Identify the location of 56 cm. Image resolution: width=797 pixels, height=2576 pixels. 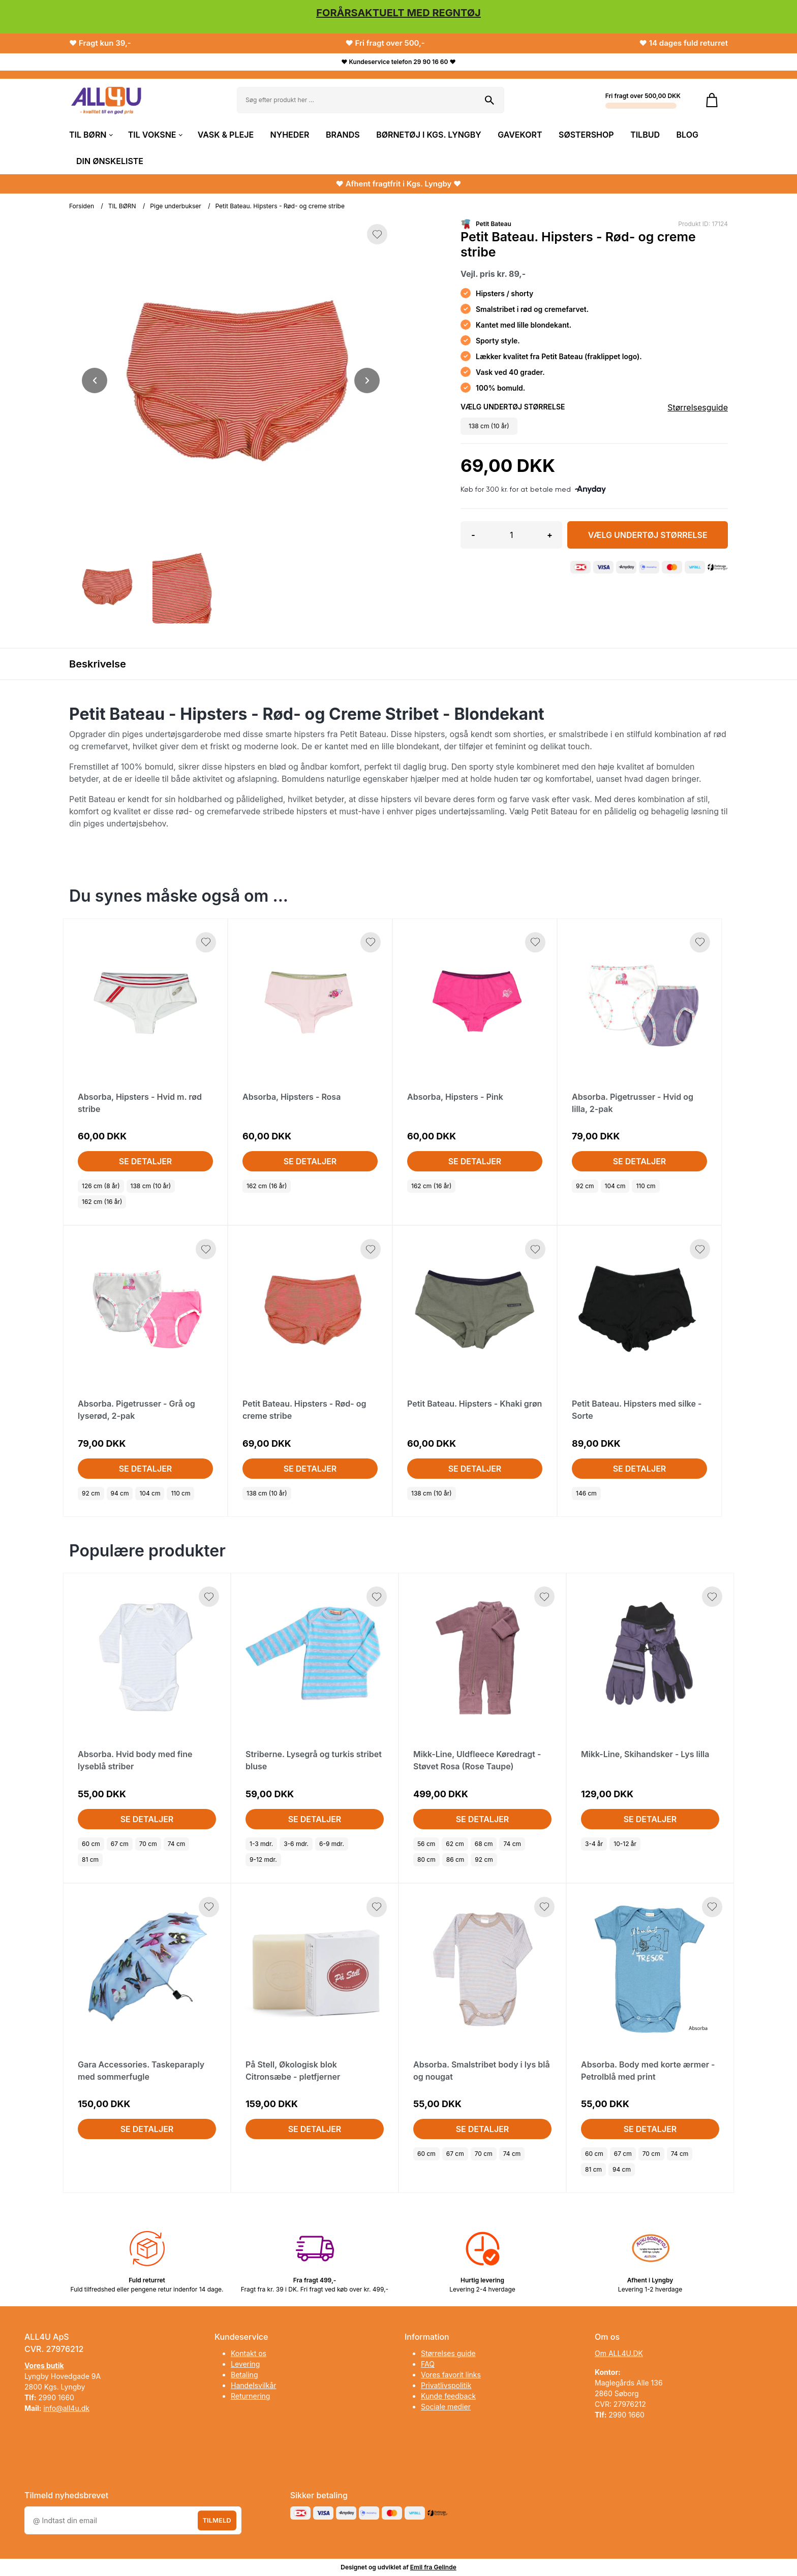
(426, 1844).